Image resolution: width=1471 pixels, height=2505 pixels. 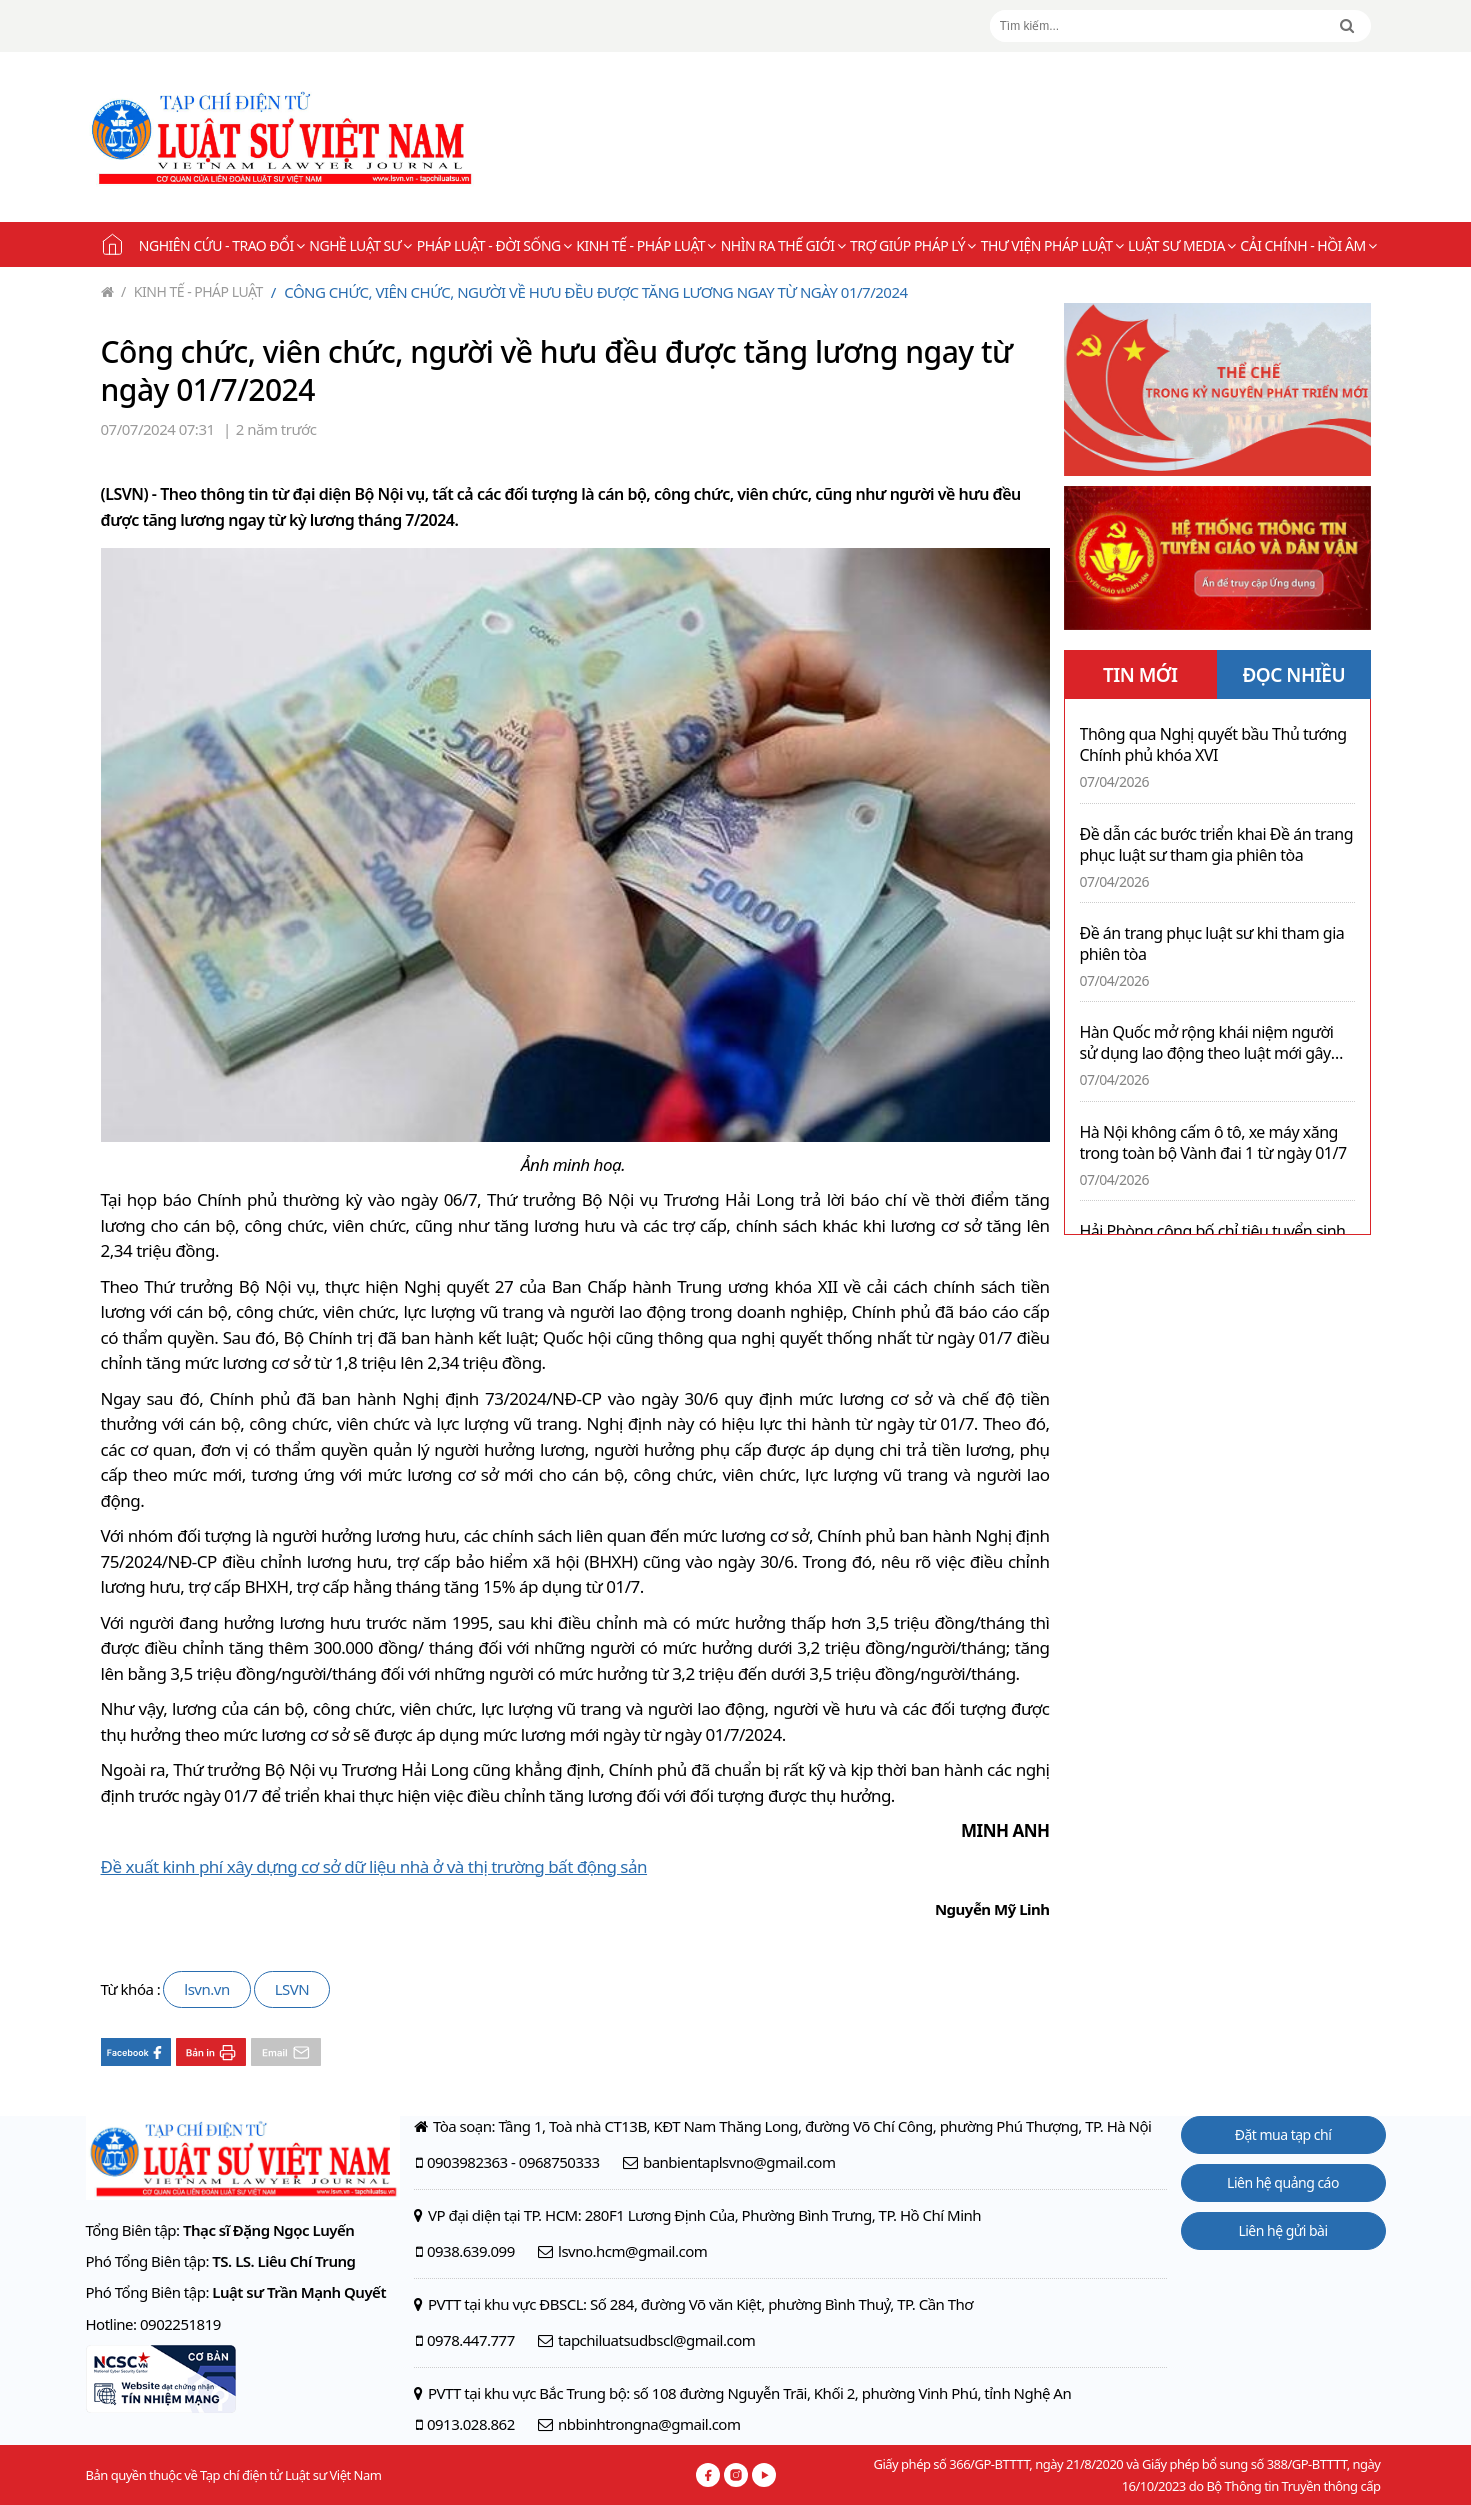 What do you see at coordinates (1207, 1043) in the screenshot?
I see `Hàn Quốc mở rộng khái niệm người sử dụng lao động theo luật mới gây tranh luận` at bounding box center [1207, 1043].